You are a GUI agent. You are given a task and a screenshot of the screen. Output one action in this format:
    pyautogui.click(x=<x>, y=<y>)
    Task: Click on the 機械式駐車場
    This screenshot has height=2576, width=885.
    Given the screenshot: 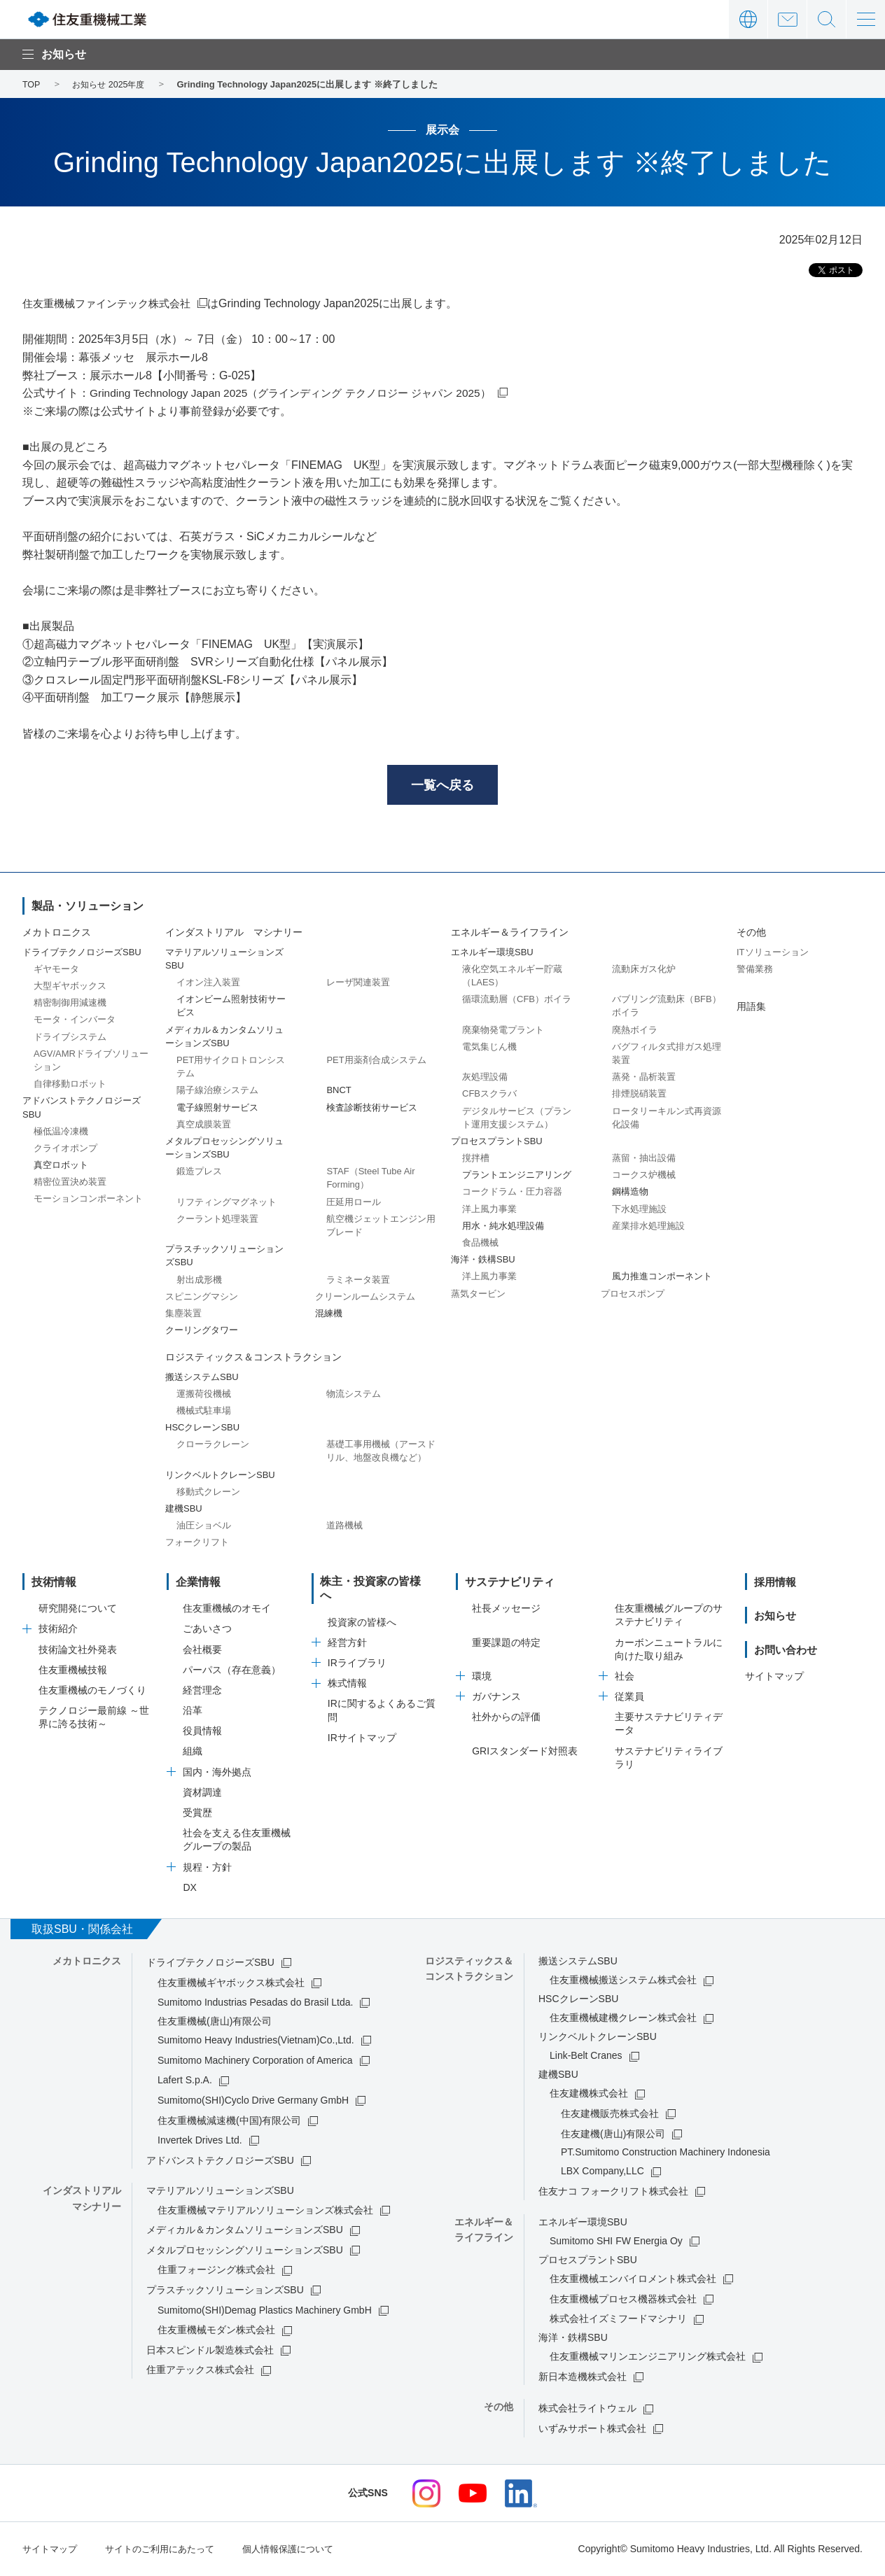 What is the action you would take?
    pyautogui.click(x=203, y=1412)
    